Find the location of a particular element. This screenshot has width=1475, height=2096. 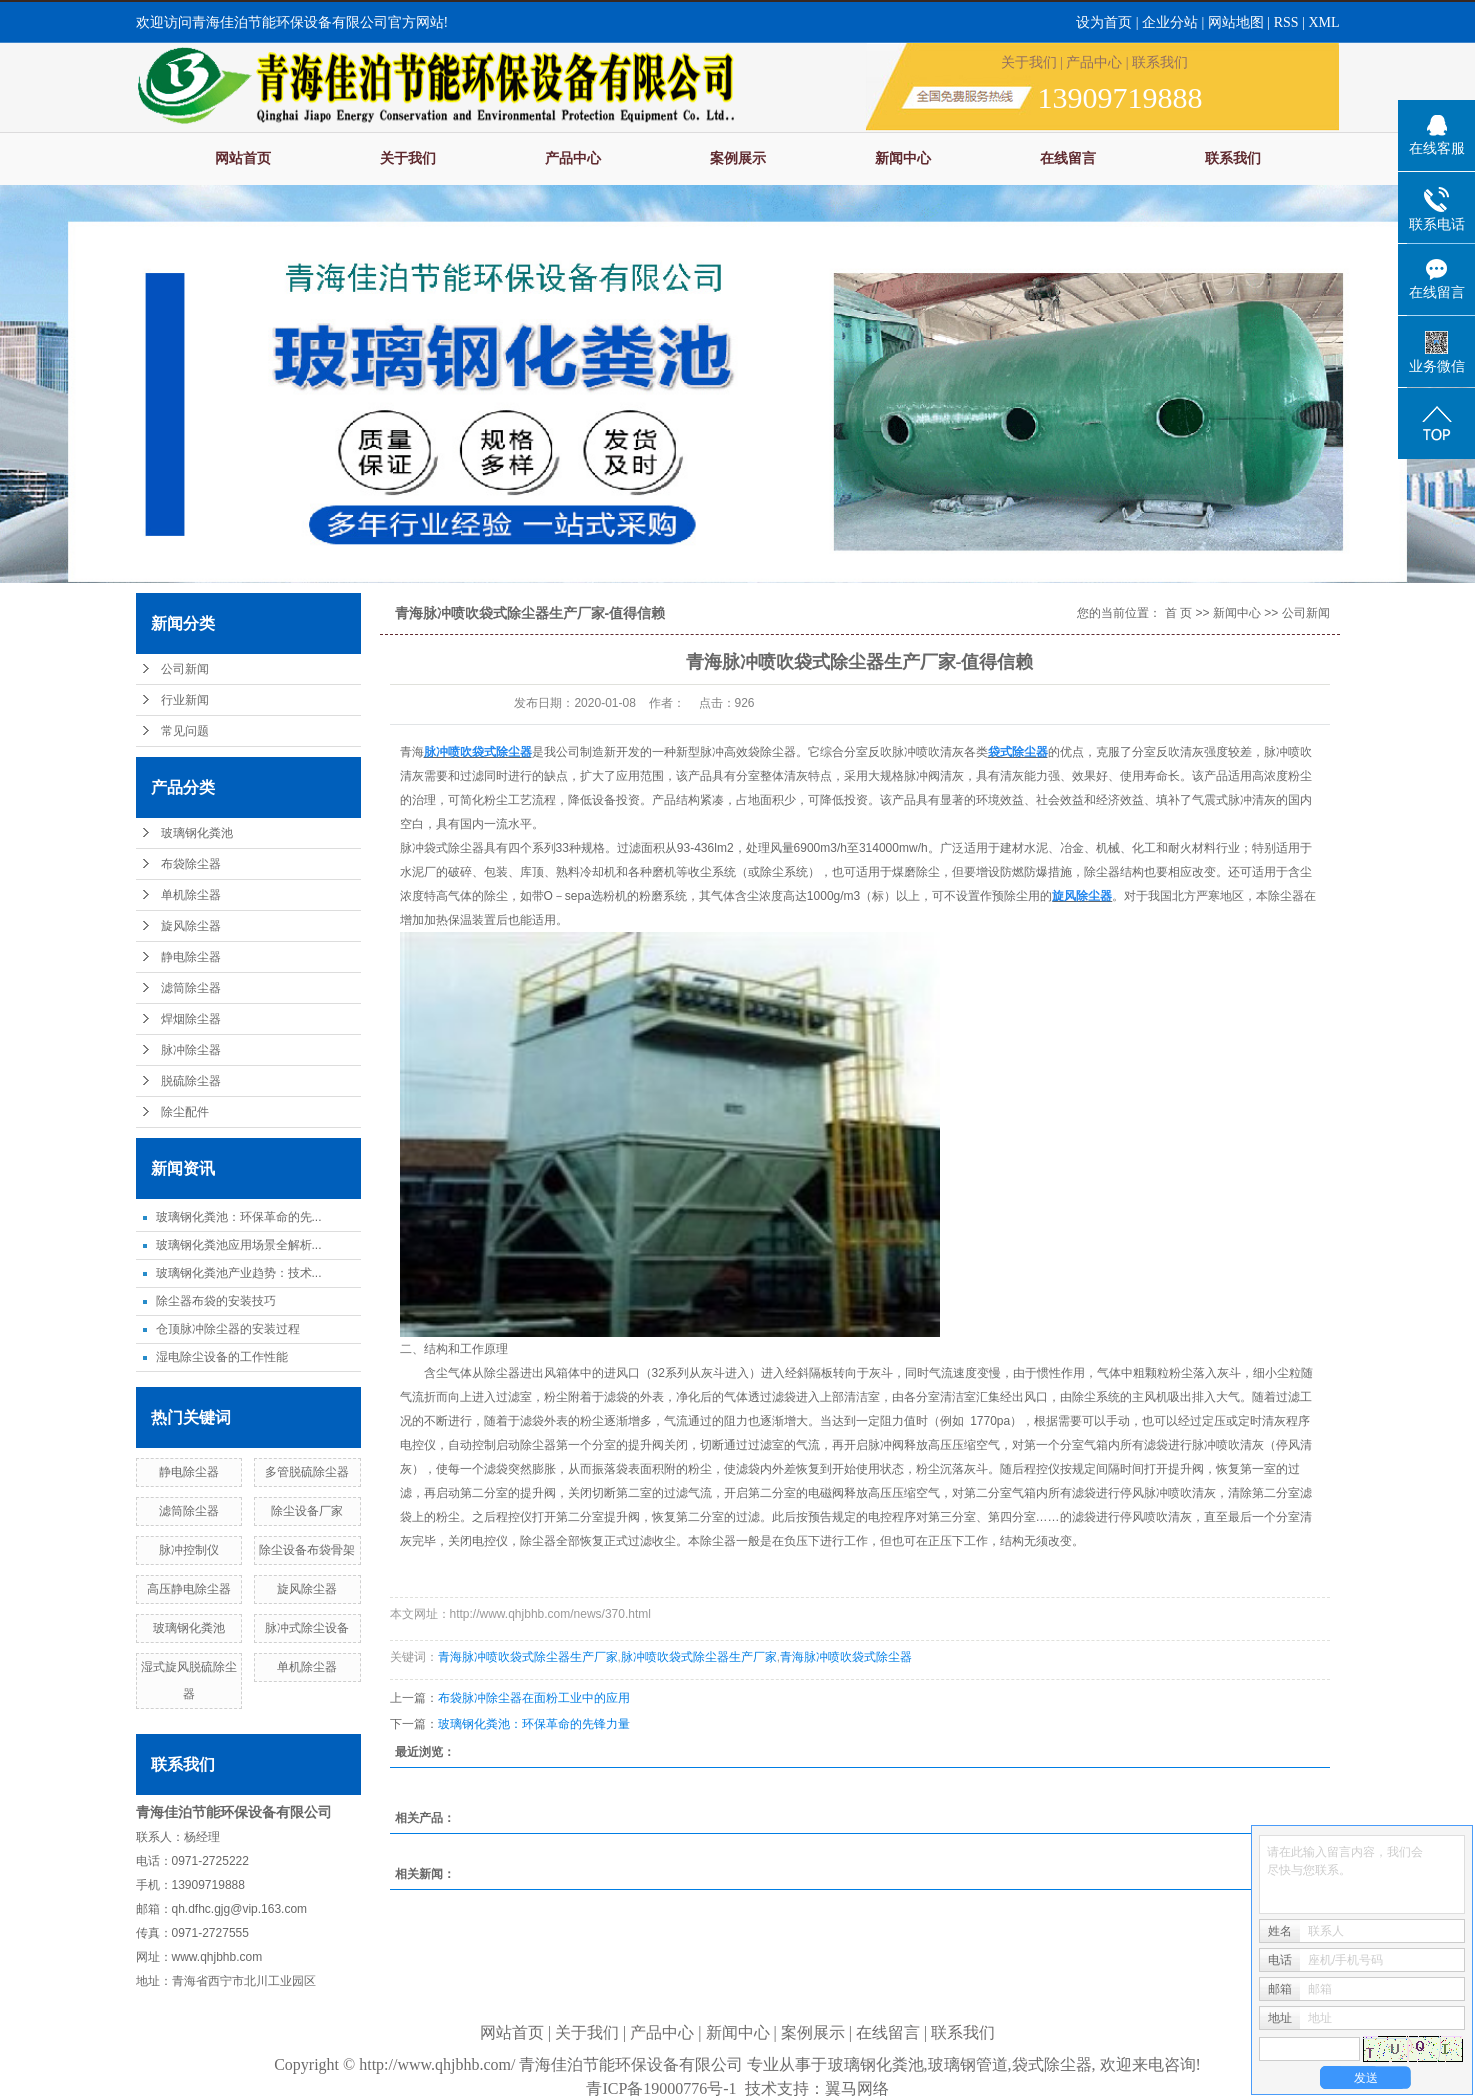

网站地图 is located at coordinates (1238, 22).